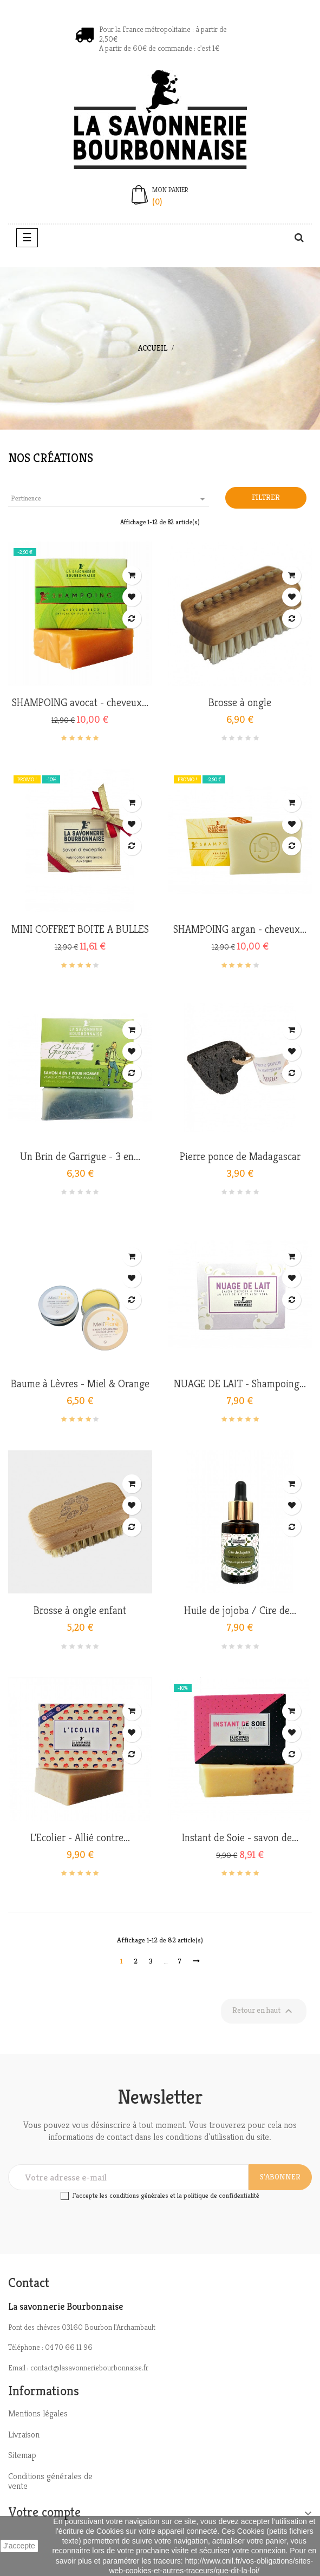 The image size is (320, 2576). What do you see at coordinates (240, 1610) in the screenshot?
I see `Huile de jojoba / Cire de...` at bounding box center [240, 1610].